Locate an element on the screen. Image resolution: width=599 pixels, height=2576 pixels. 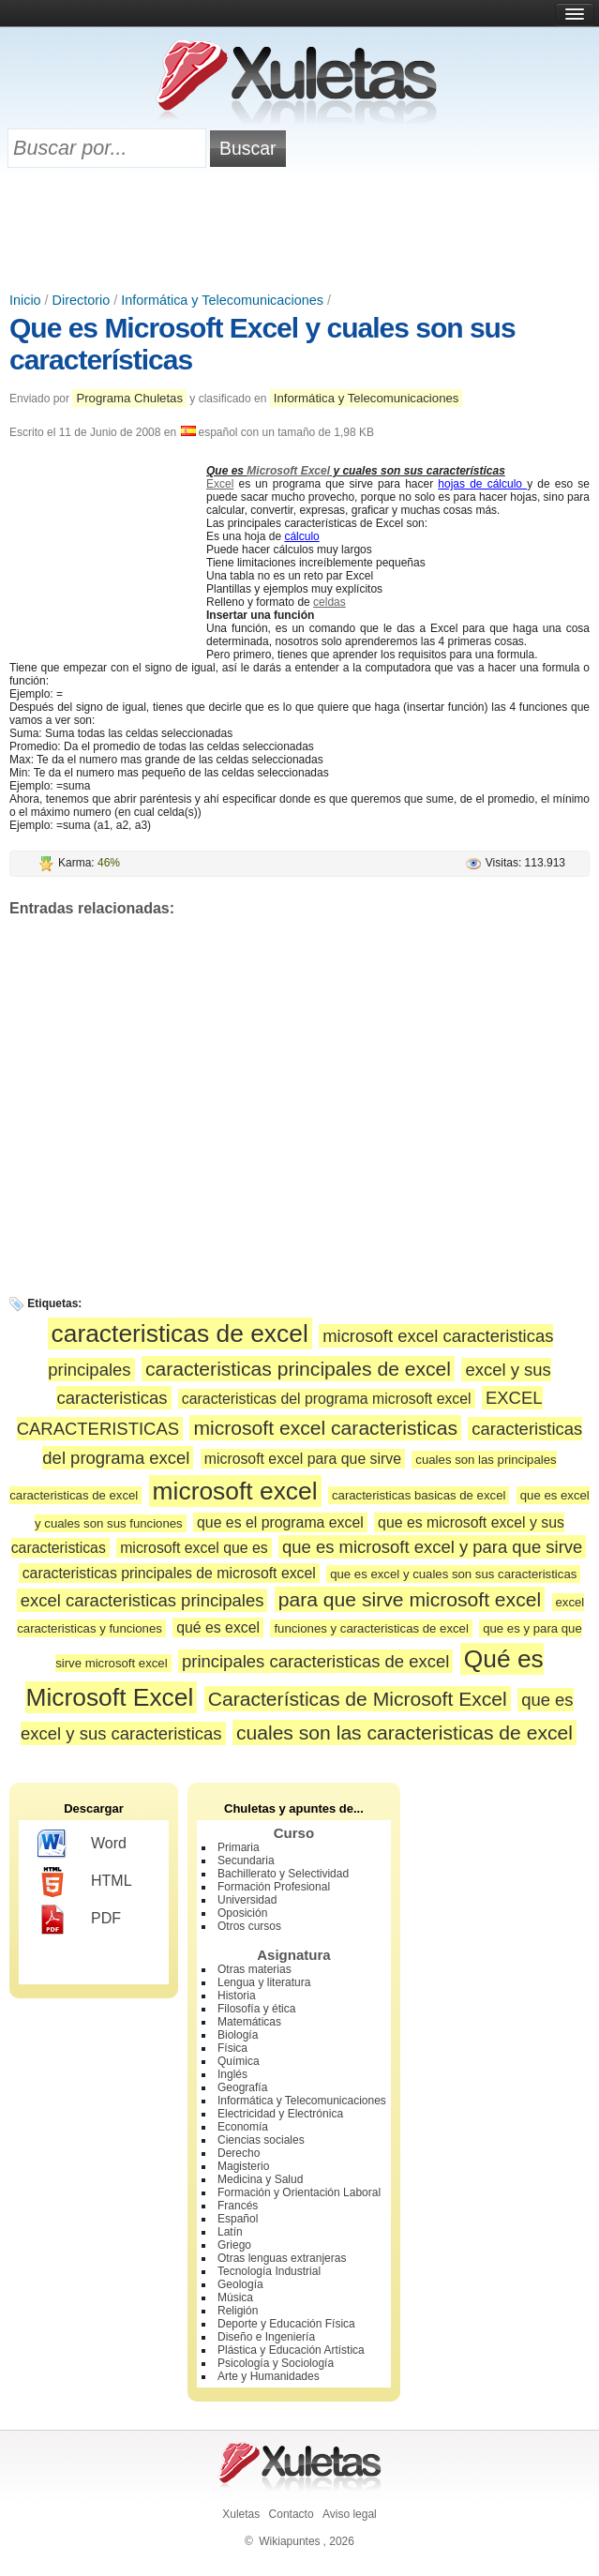
Latín is located at coordinates (230, 2231).